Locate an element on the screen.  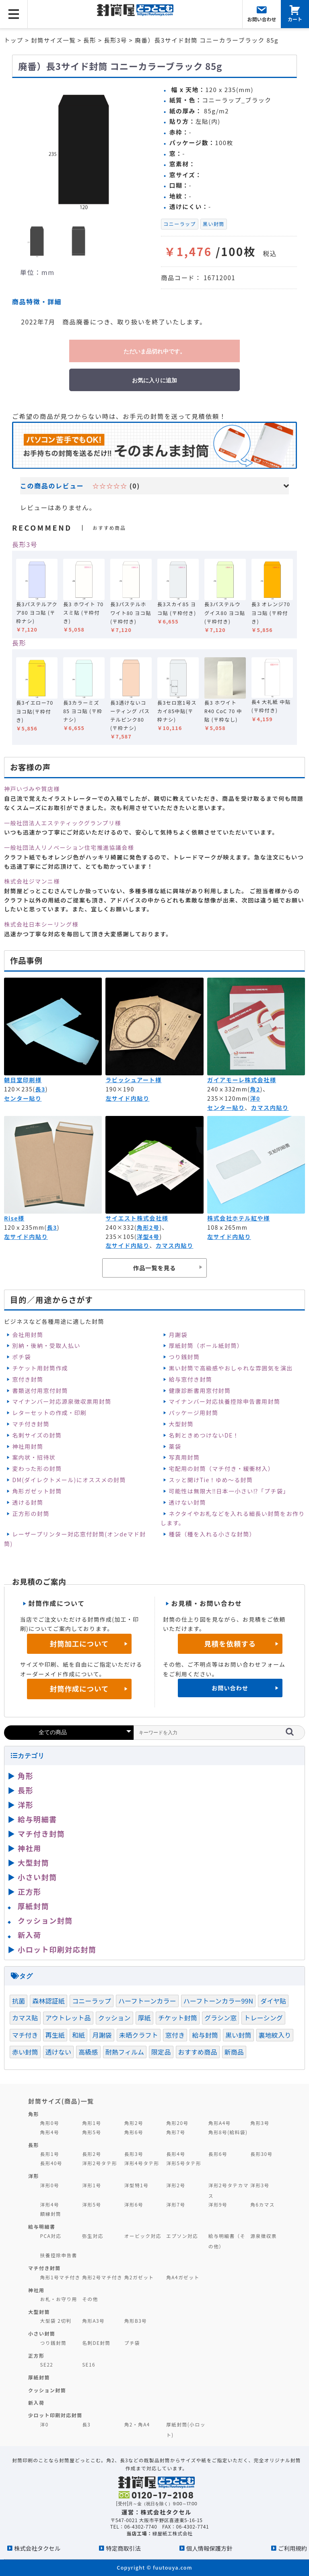
森林認証紙 is located at coordinates (48, 2001).